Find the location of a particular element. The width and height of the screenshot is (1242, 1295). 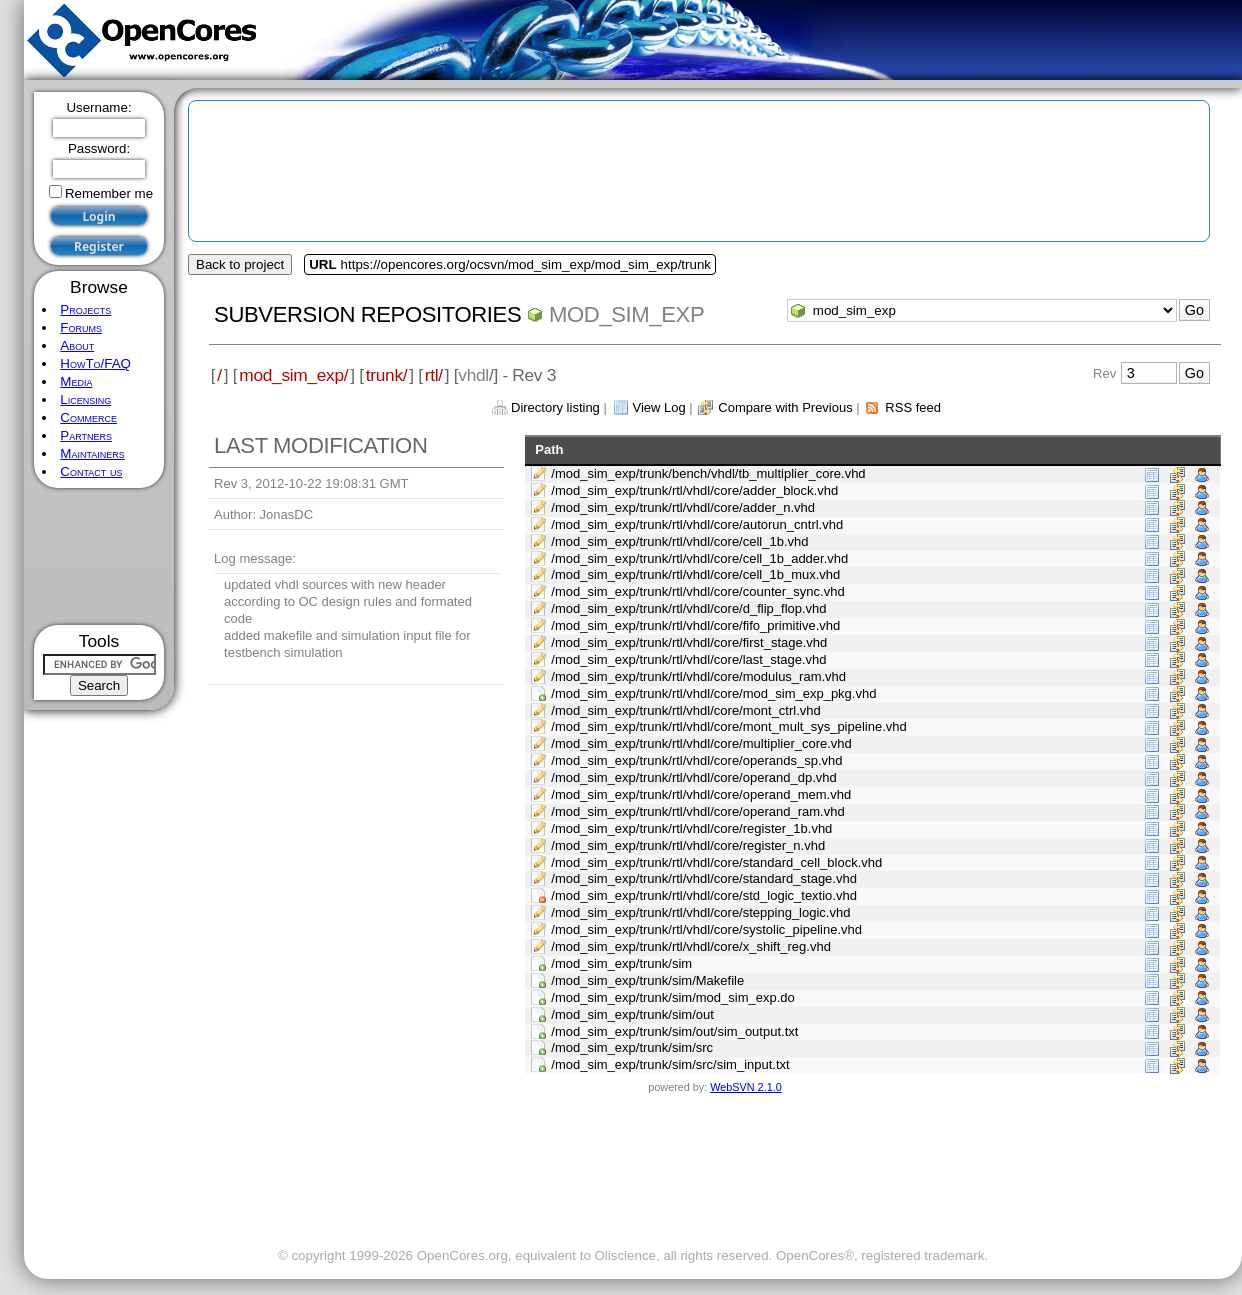

/mod_sim_exp/trunk/rtl/vhdl/core/operand_dp.vhd is located at coordinates (693, 777).